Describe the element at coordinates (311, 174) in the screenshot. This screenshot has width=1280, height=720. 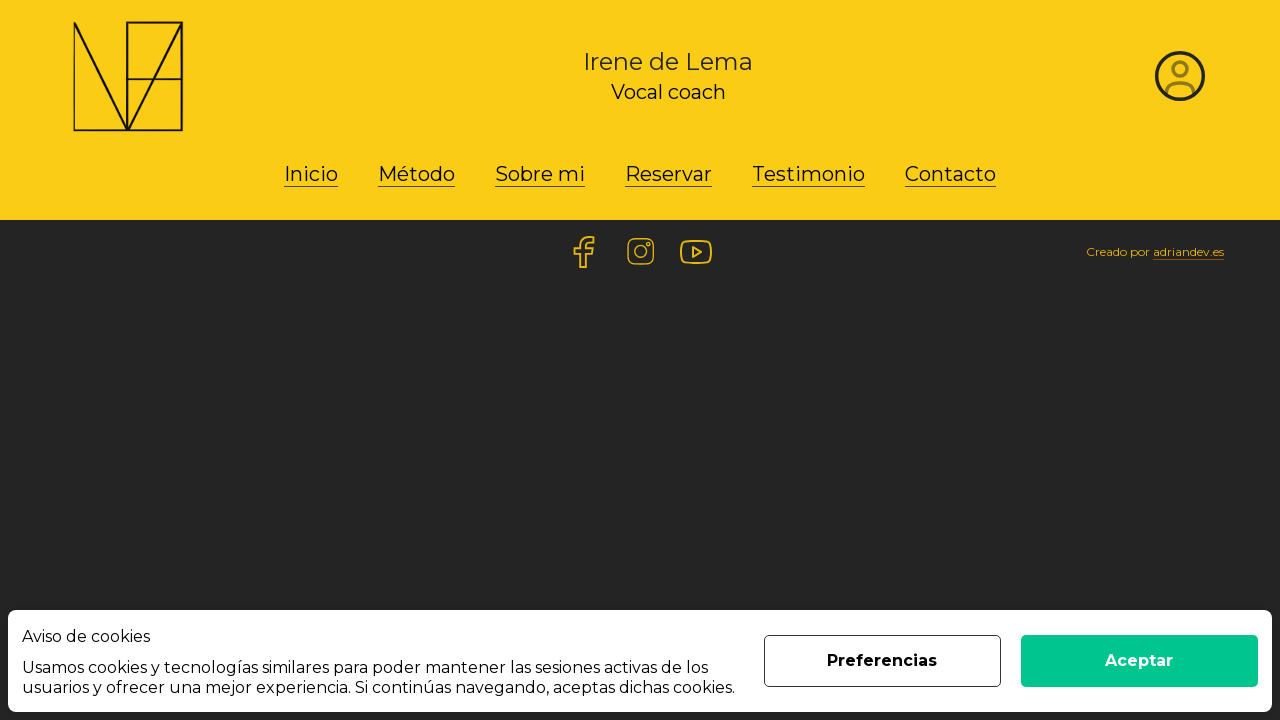
I see `Inicio` at that location.